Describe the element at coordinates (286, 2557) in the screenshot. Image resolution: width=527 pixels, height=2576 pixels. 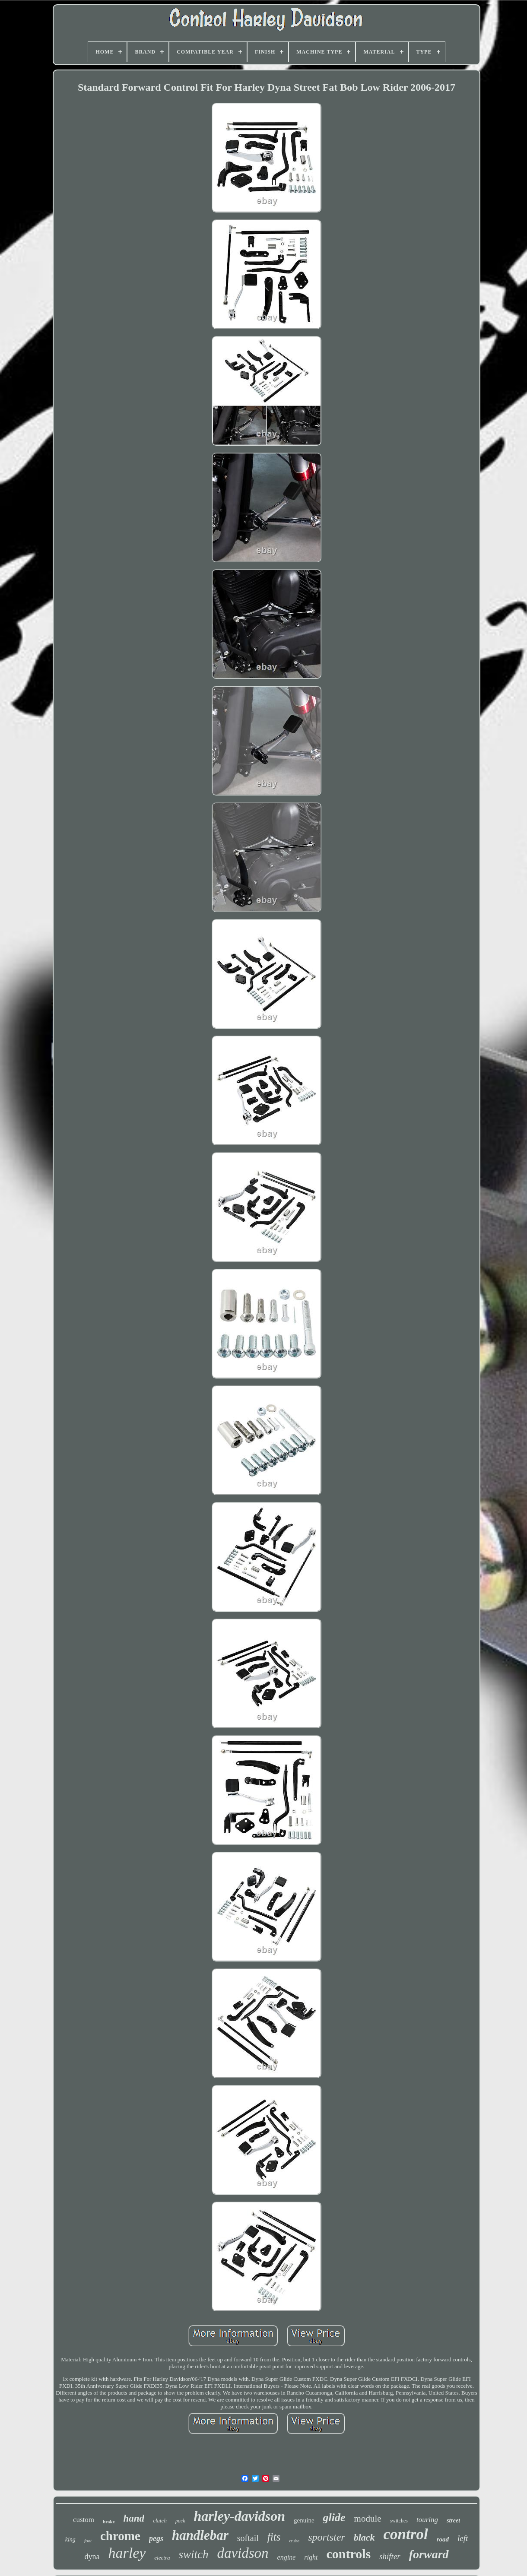
I see `engine` at that location.